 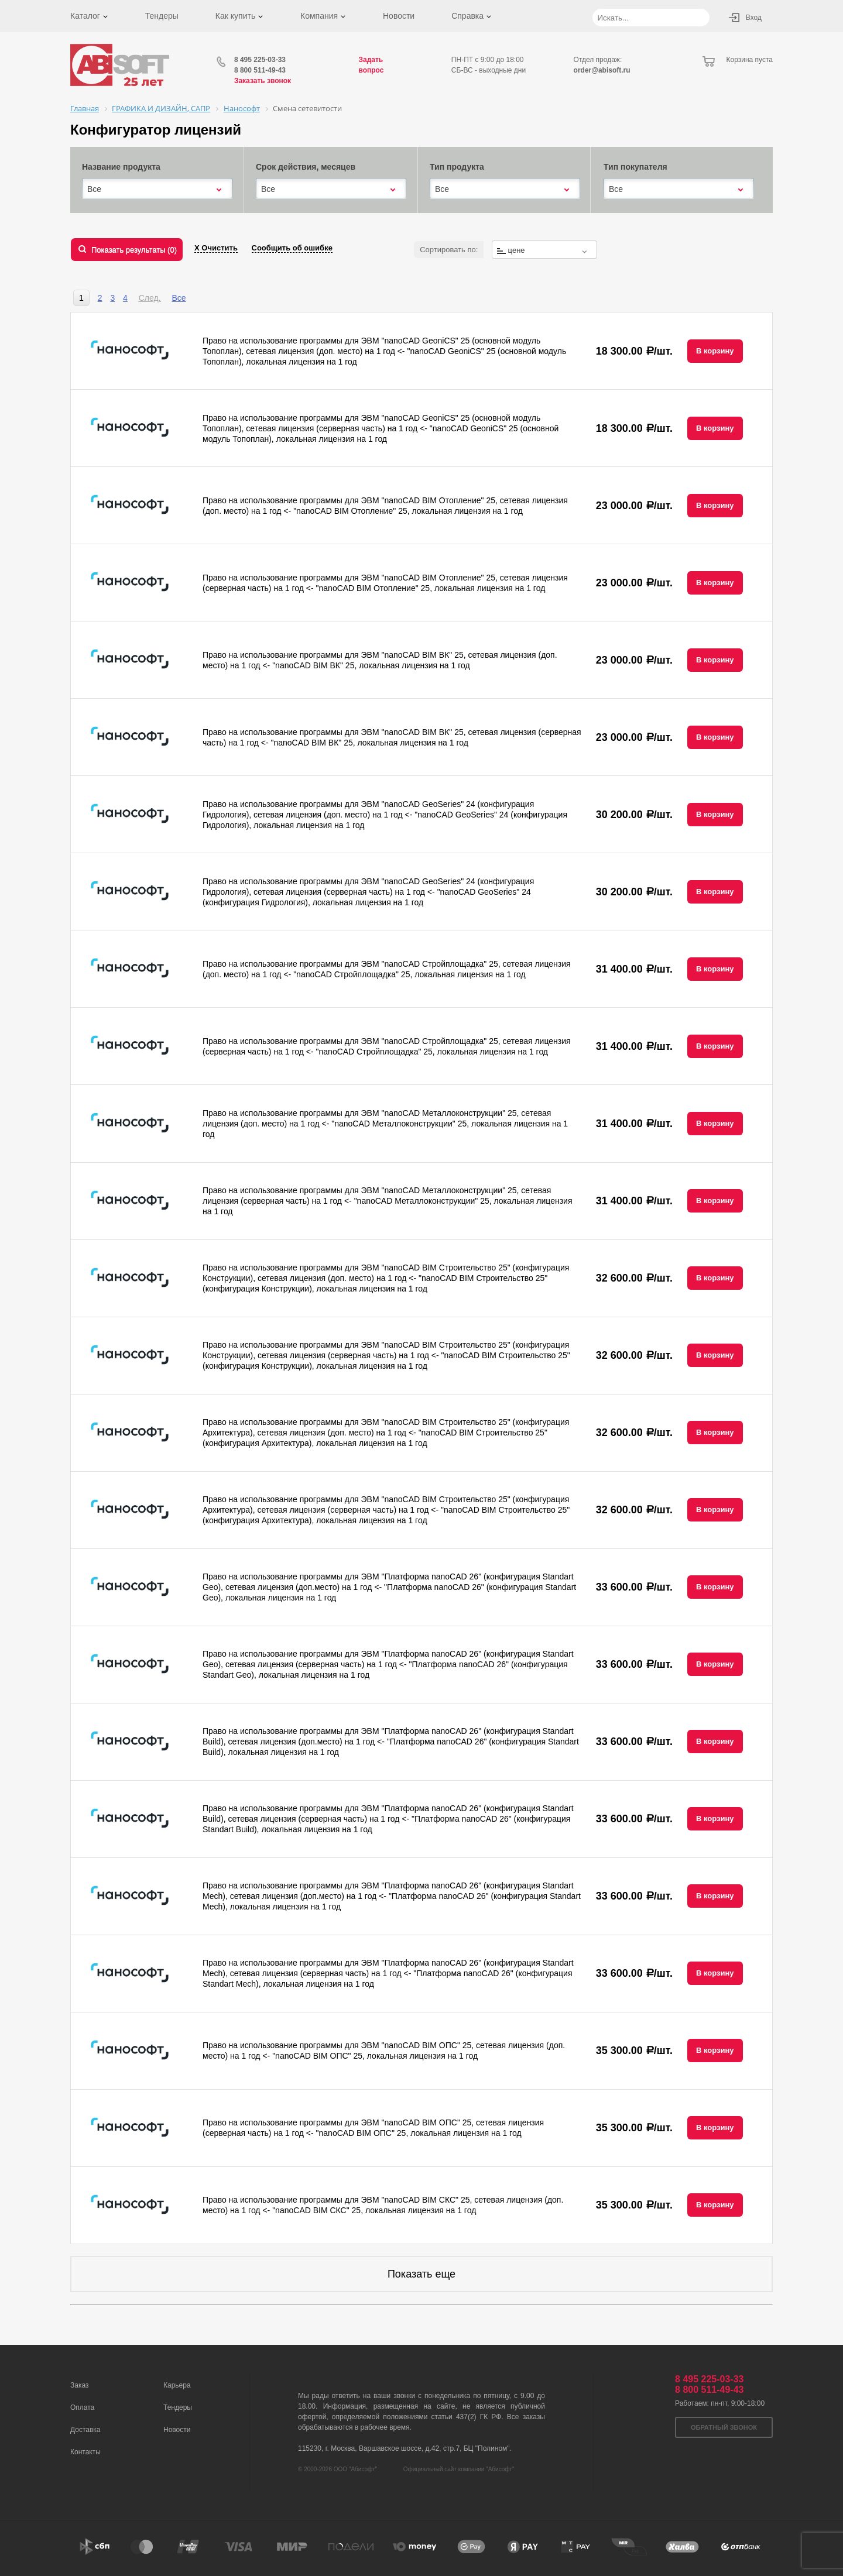 I want to click on Название продукта, so click(x=121, y=166).